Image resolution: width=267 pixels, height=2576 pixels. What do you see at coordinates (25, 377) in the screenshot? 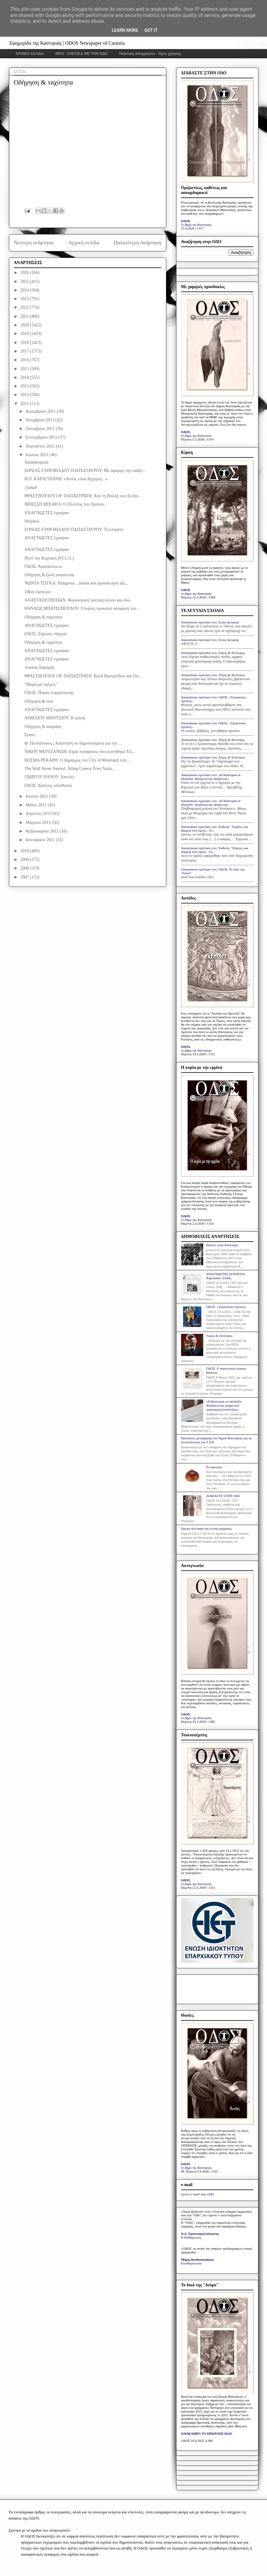
I see `2014` at bounding box center [25, 377].